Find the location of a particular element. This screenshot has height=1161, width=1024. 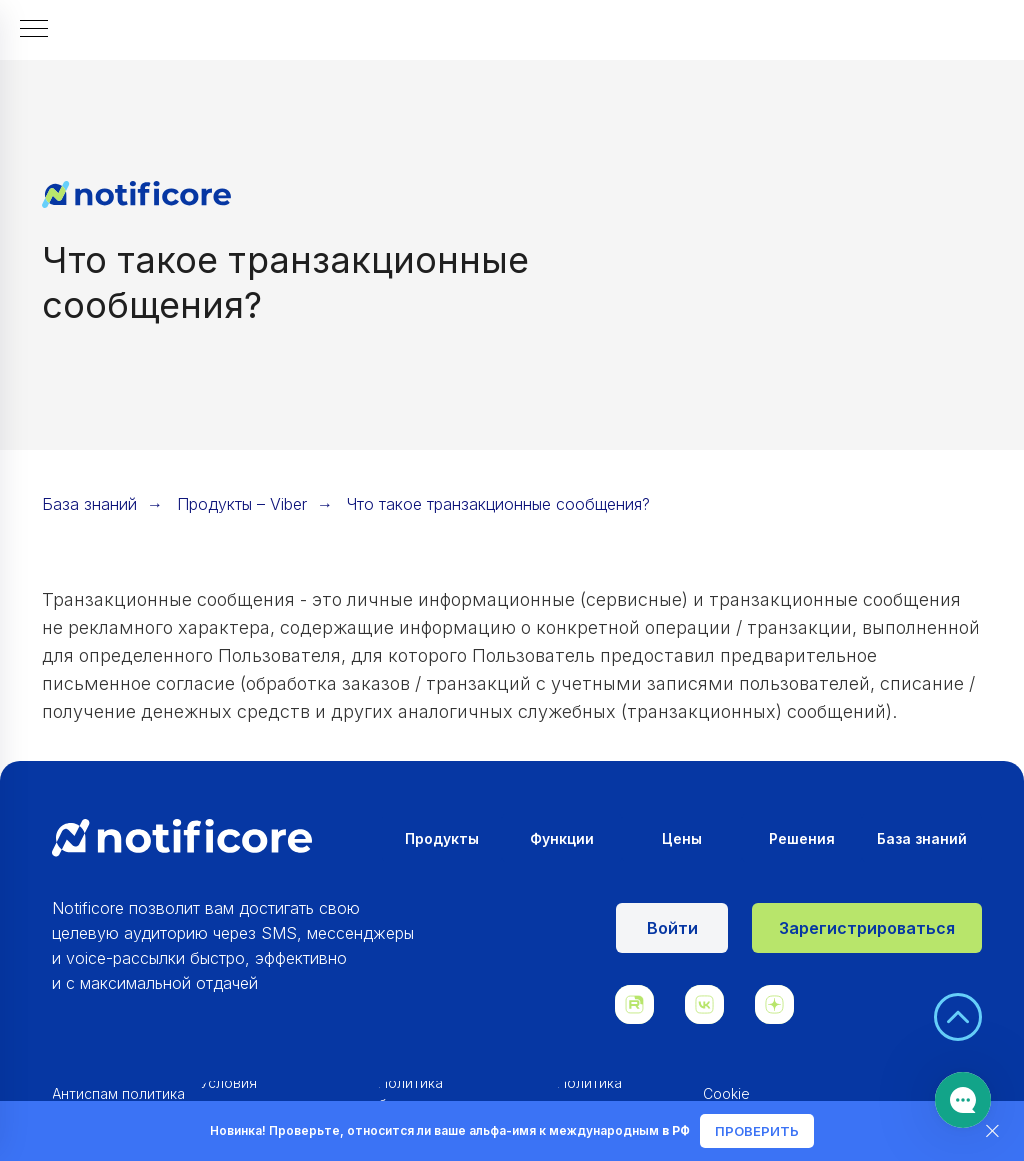

[Закрыть] is located at coordinates (992, 1131).